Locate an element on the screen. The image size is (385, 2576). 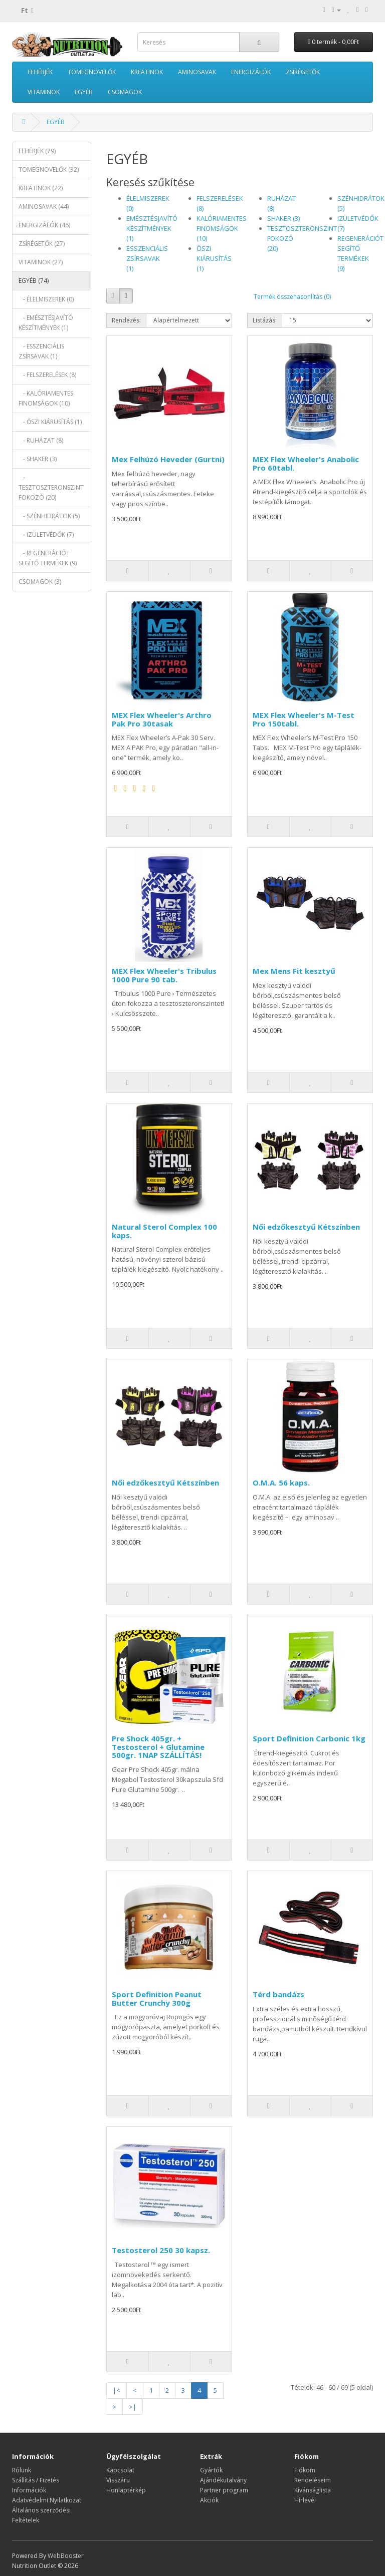
Sport Definition Peanut Butter Crunchy 300g is located at coordinates (157, 1998).